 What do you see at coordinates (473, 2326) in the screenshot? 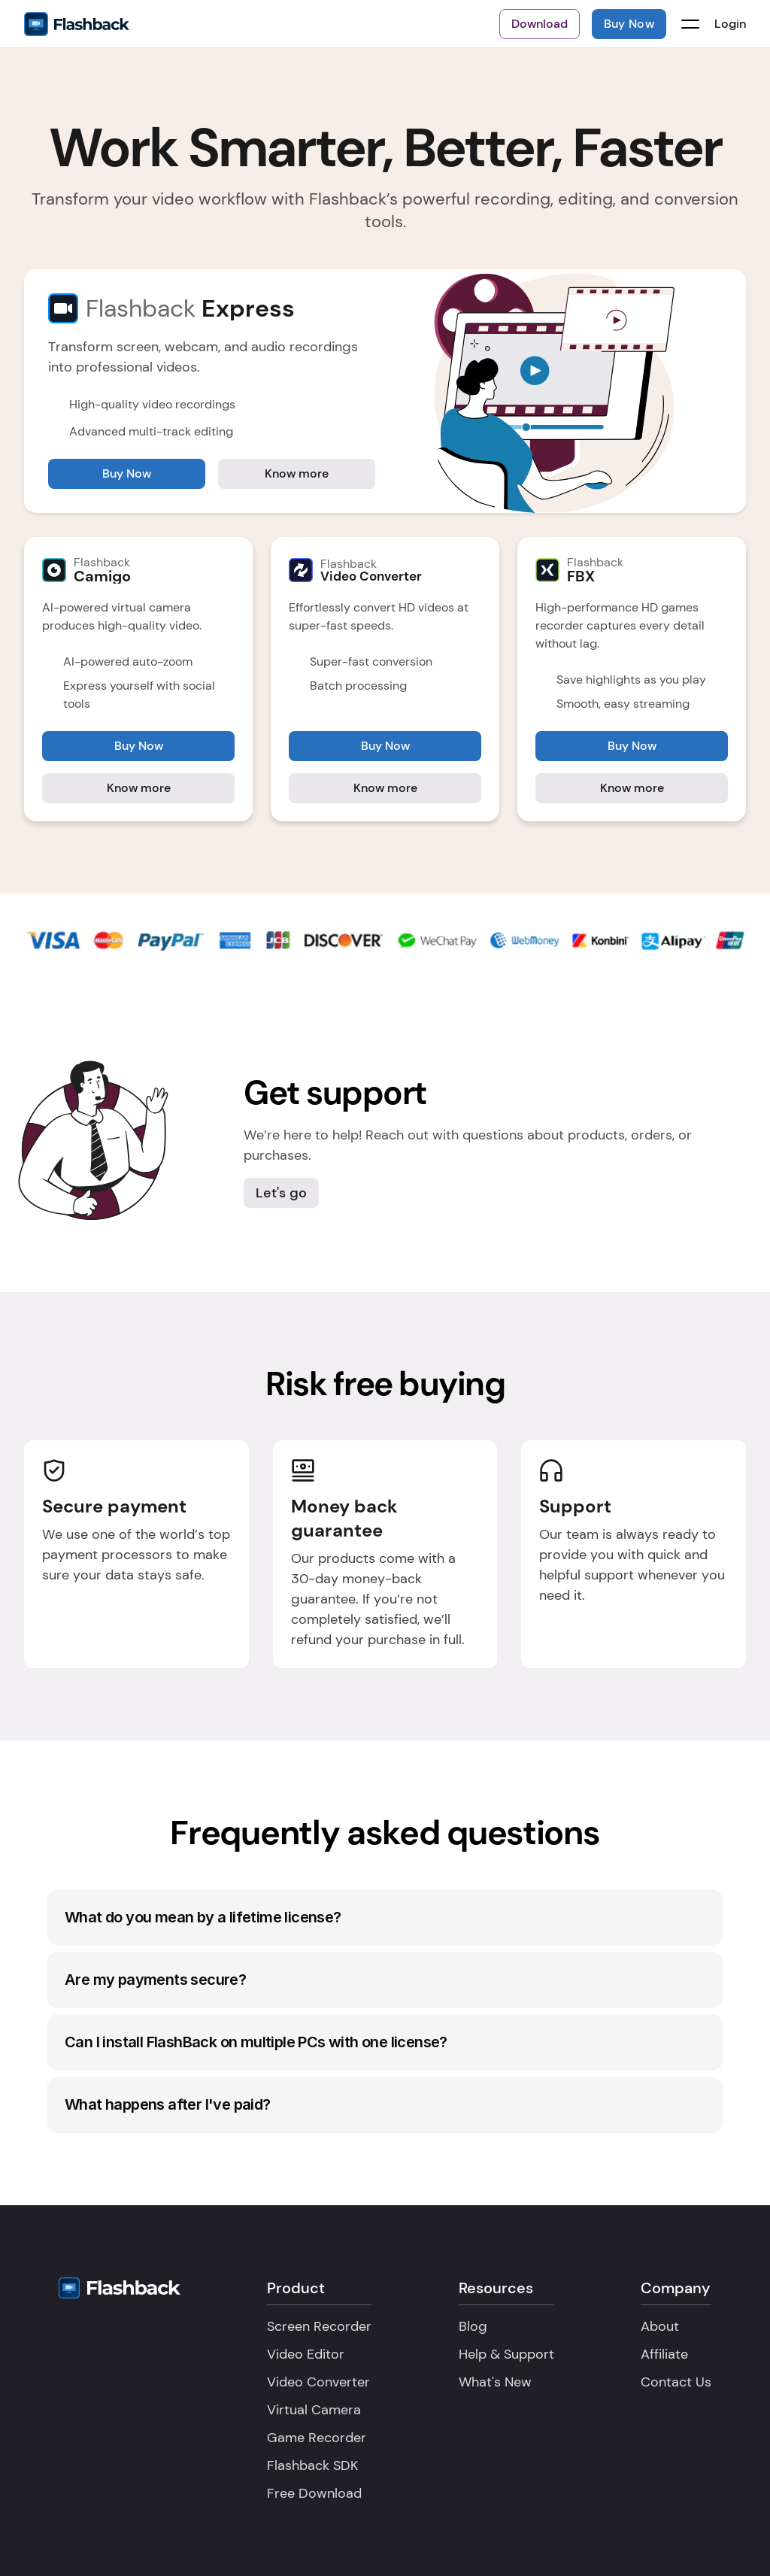
I see `Blog` at bounding box center [473, 2326].